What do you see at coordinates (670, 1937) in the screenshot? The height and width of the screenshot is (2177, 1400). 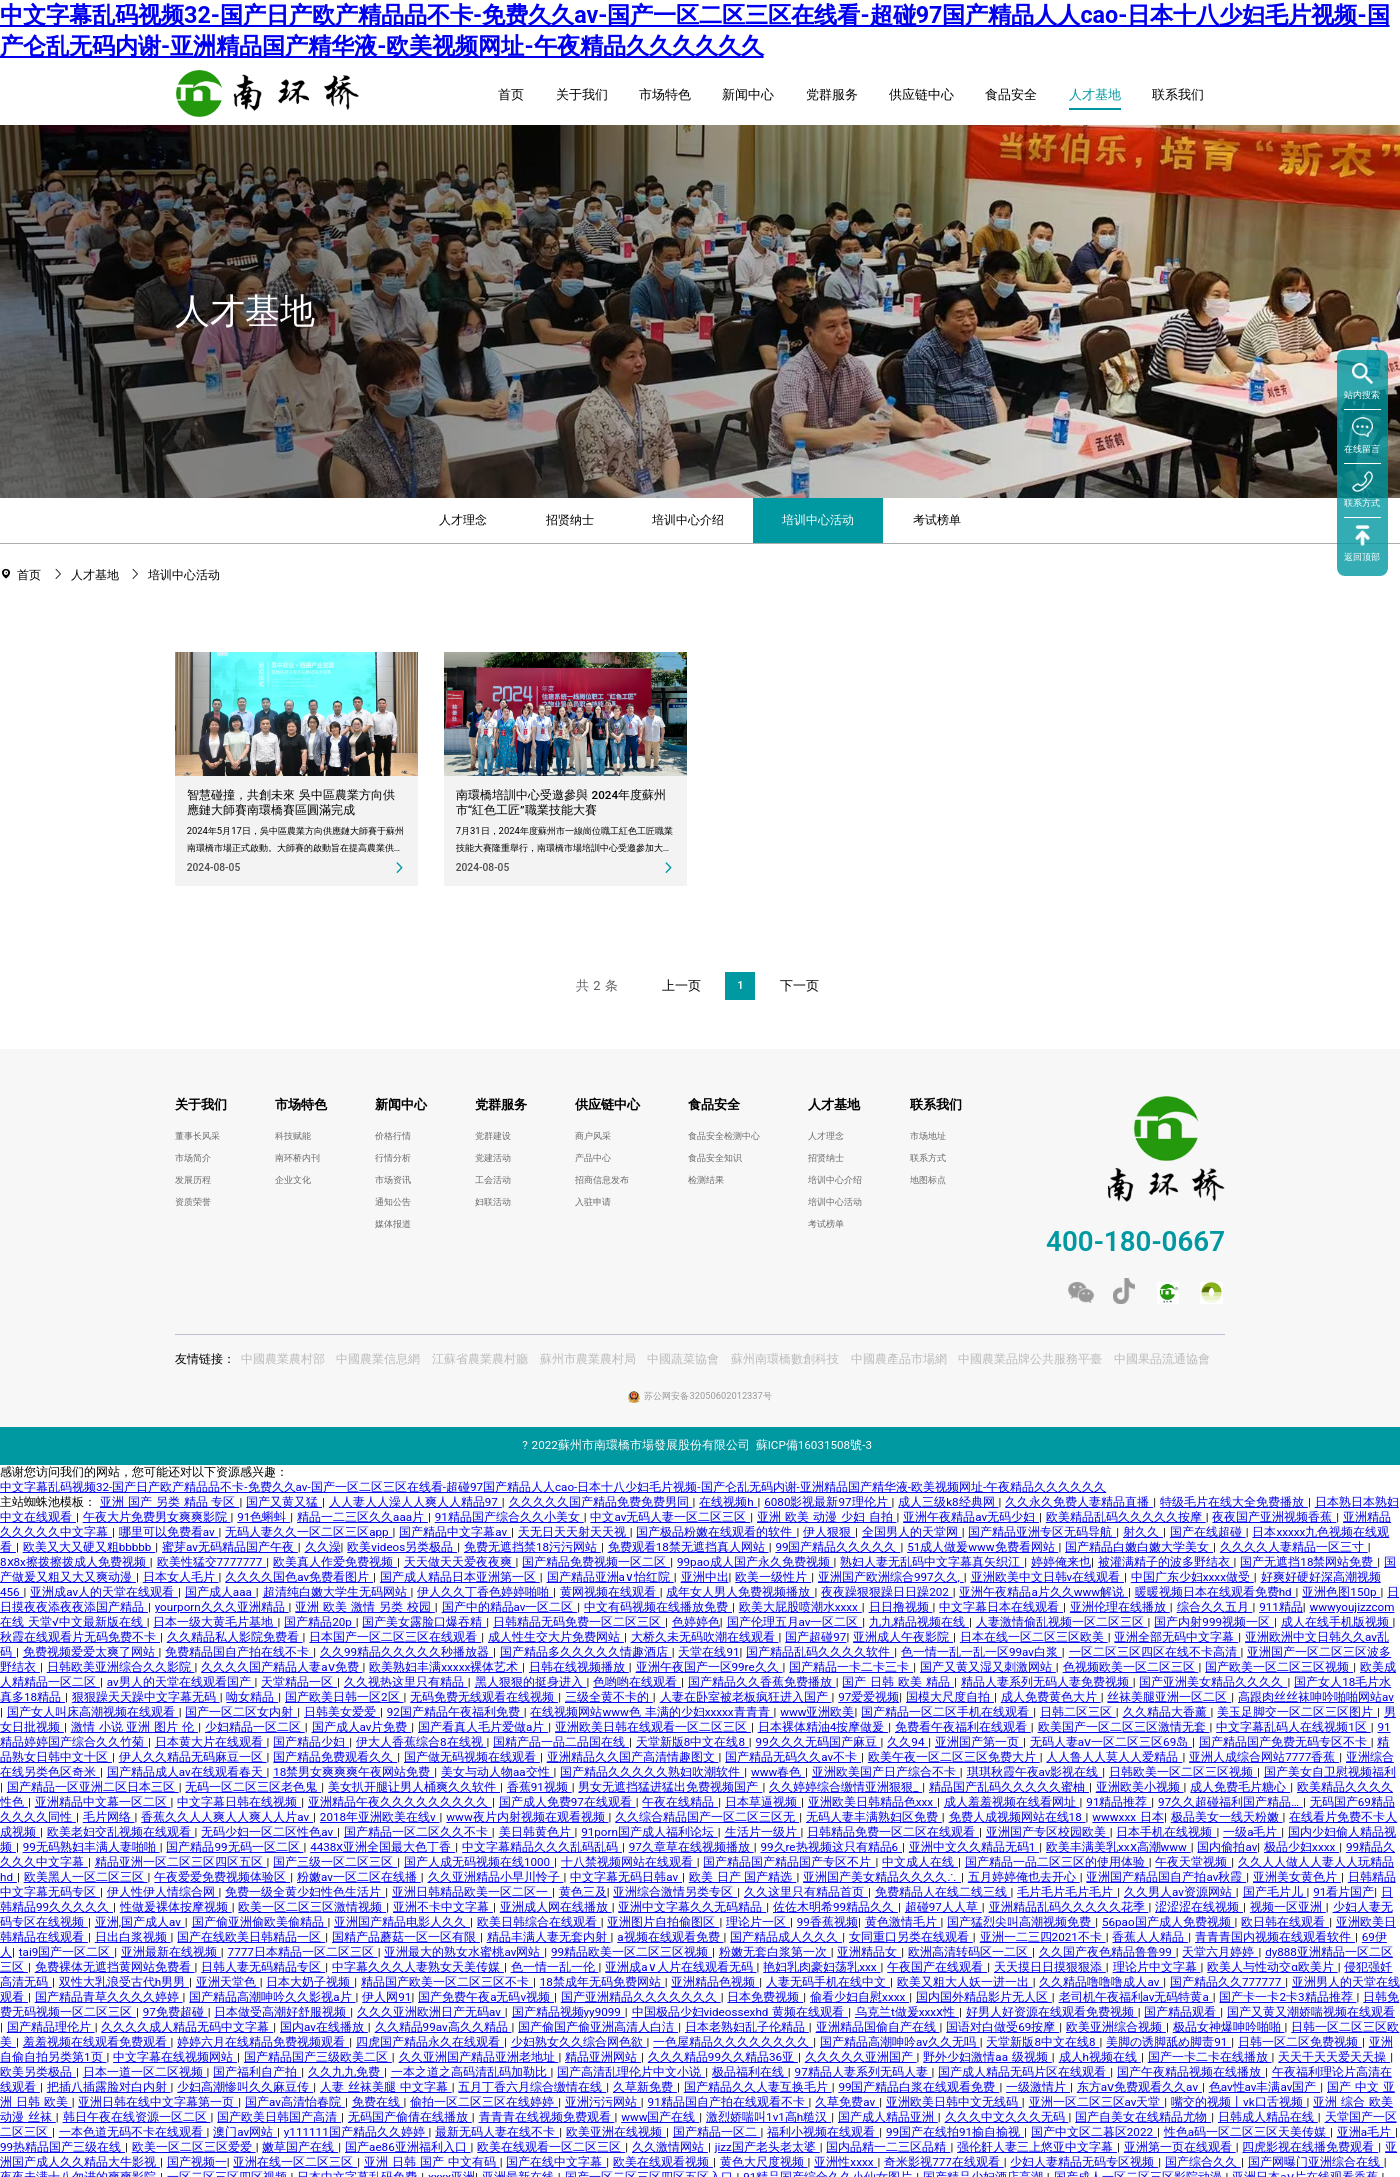 I see `a视频在线观看免费` at bounding box center [670, 1937].